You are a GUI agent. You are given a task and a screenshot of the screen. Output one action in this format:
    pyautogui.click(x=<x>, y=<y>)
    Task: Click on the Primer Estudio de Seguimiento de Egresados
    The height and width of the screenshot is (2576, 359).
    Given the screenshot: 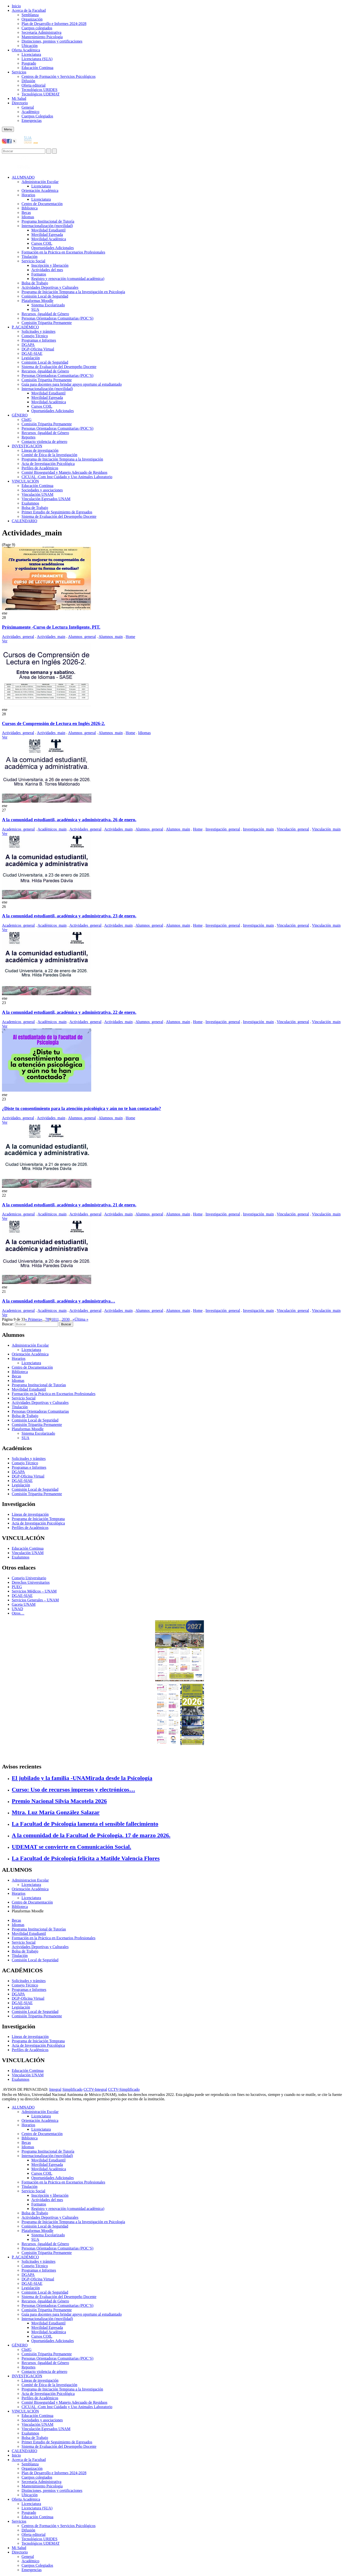 What is the action you would take?
    pyautogui.click(x=57, y=512)
    